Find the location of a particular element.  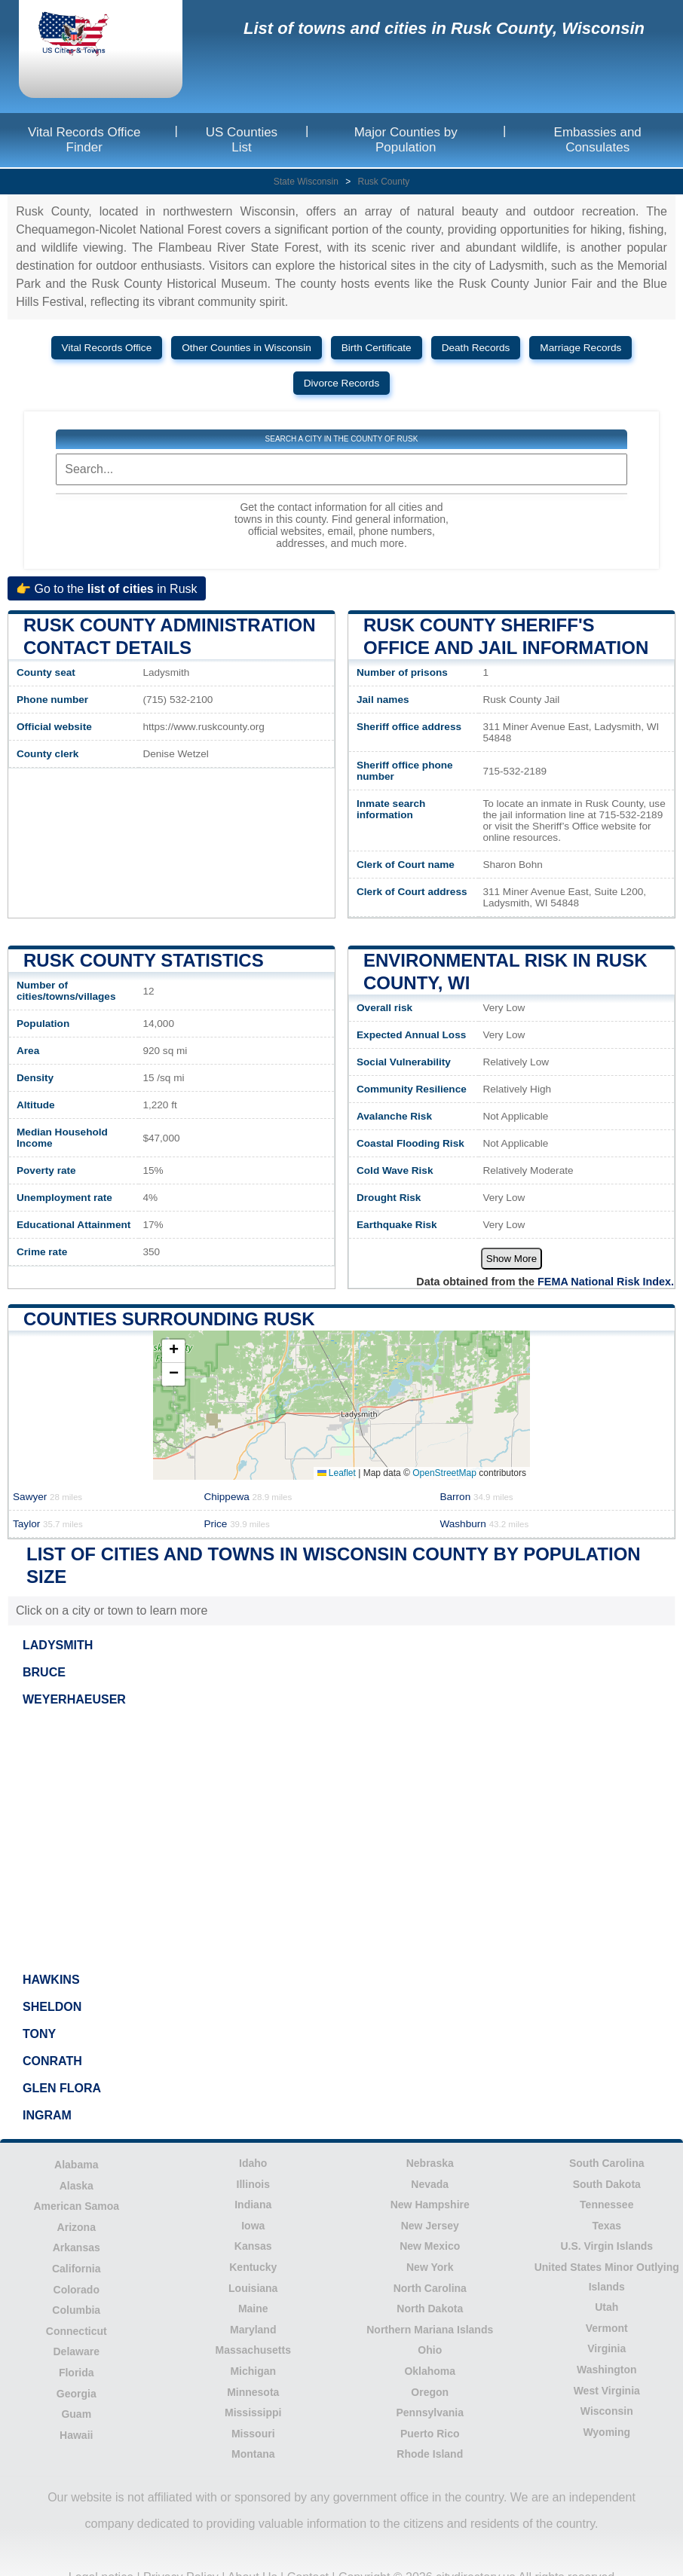

Arkansas is located at coordinates (76, 2247).